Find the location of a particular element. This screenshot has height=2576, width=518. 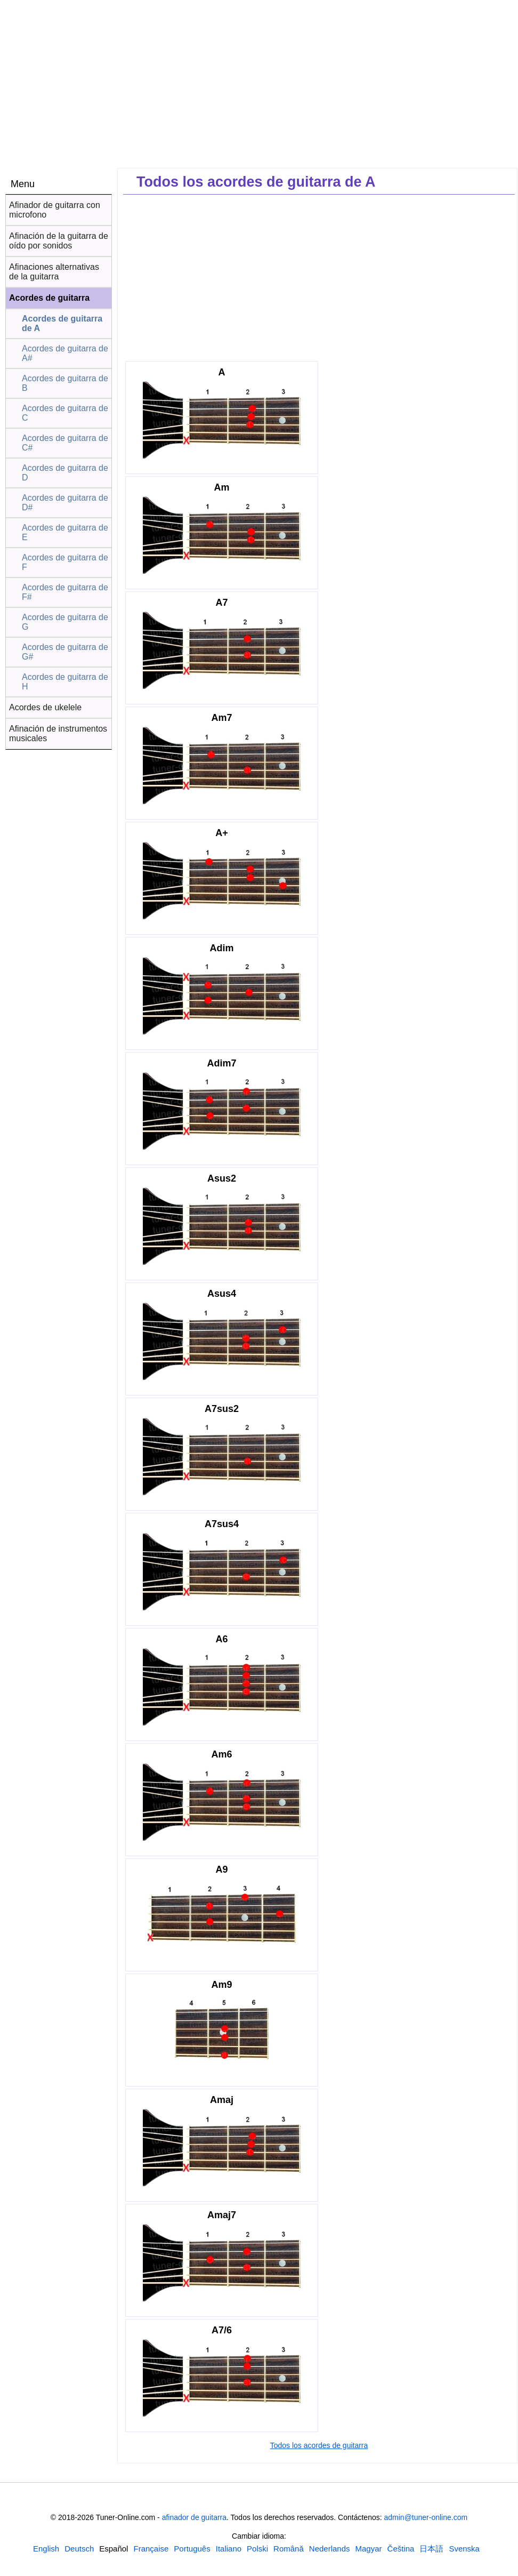

Acordes de guitarra de G is located at coordinates (65, 622).